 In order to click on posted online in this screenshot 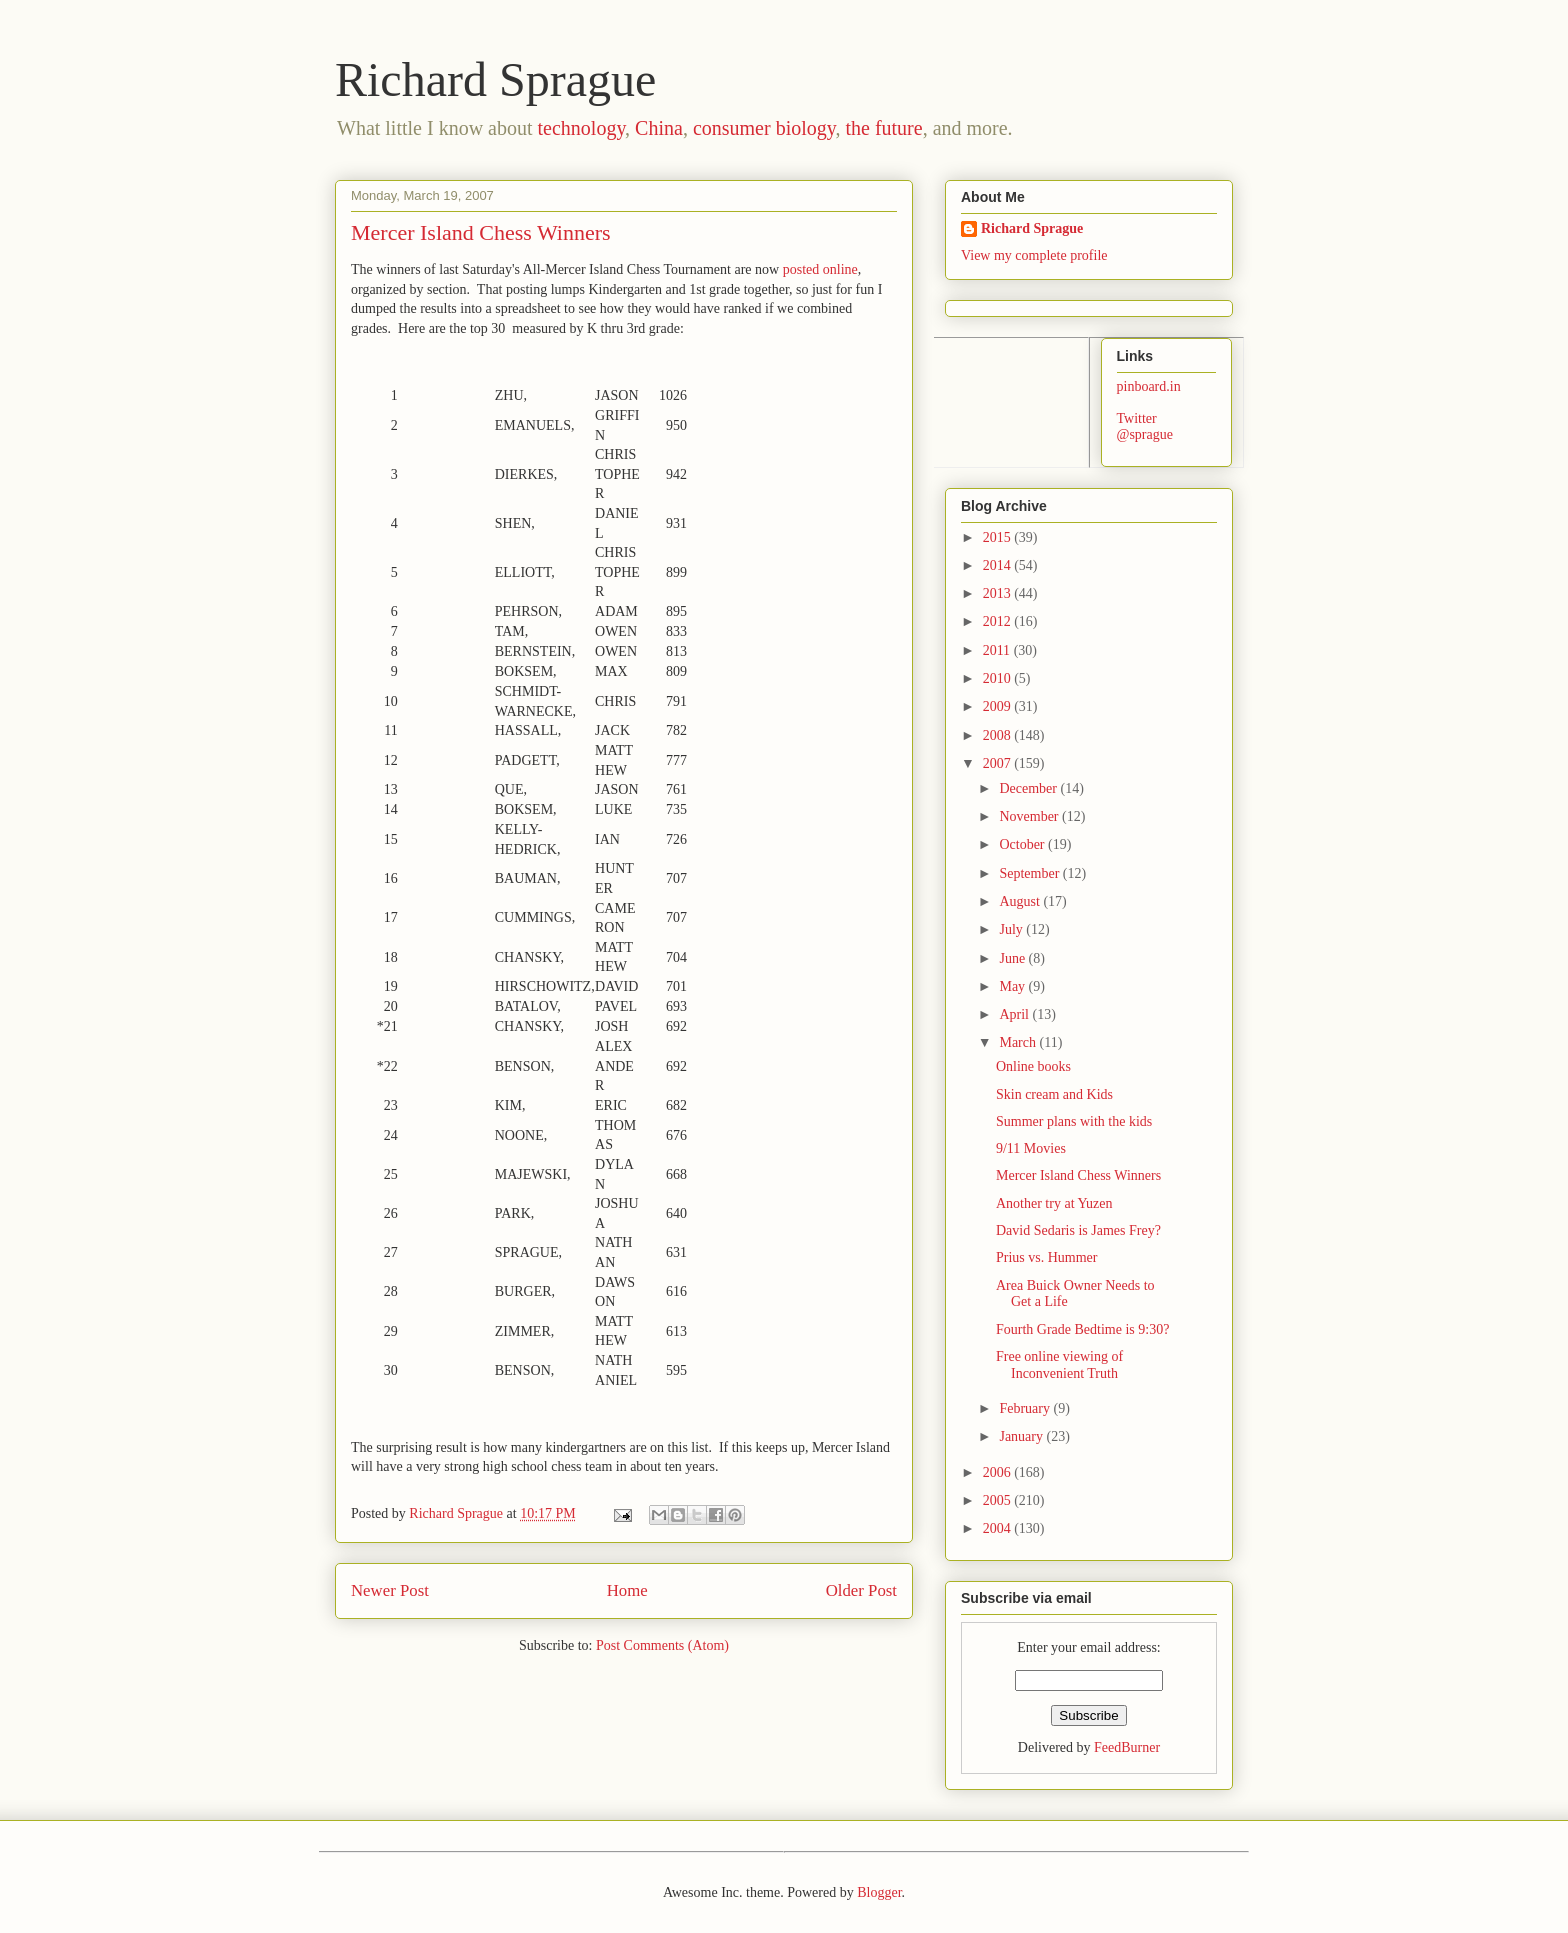, I will do `click(820, 269)`.